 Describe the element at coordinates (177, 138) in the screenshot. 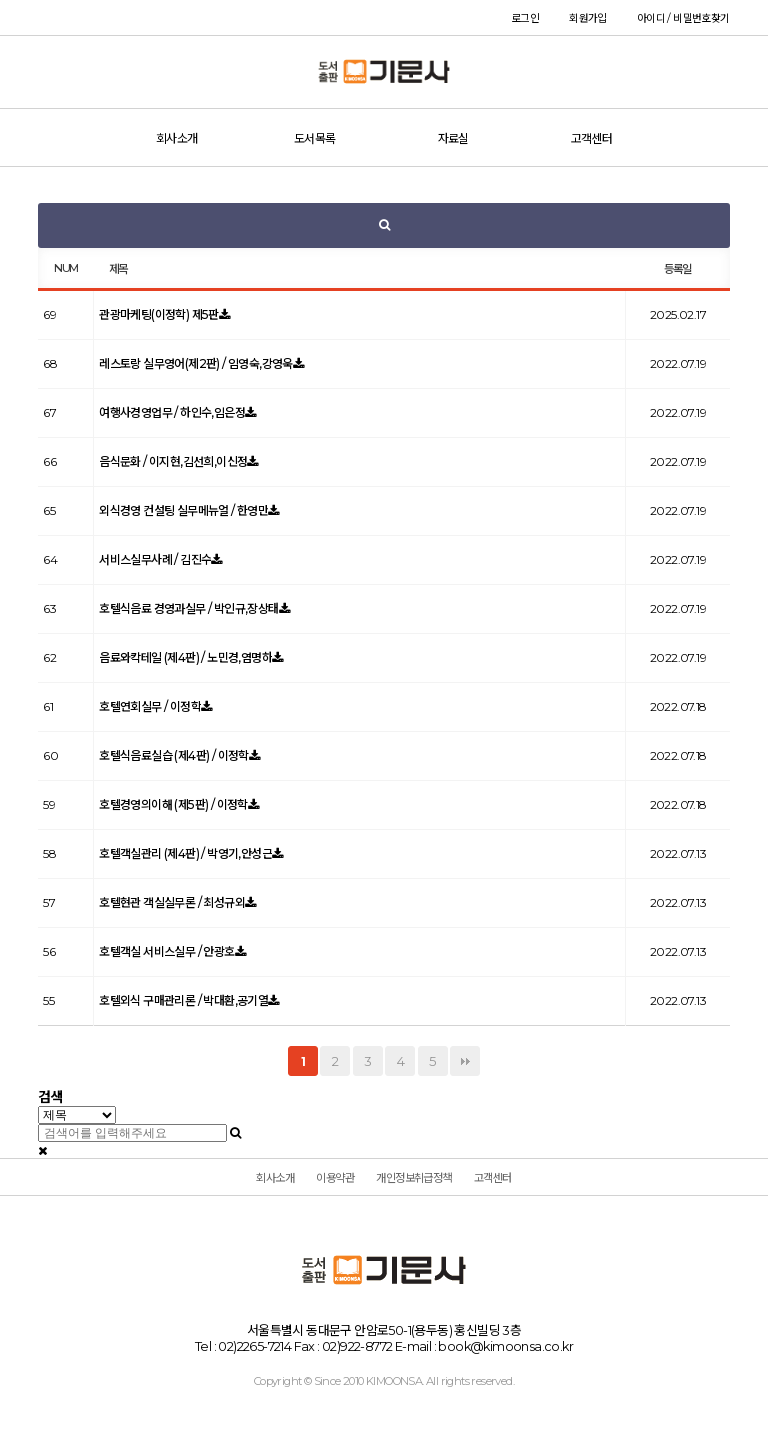

I see `회사소개` at that location.